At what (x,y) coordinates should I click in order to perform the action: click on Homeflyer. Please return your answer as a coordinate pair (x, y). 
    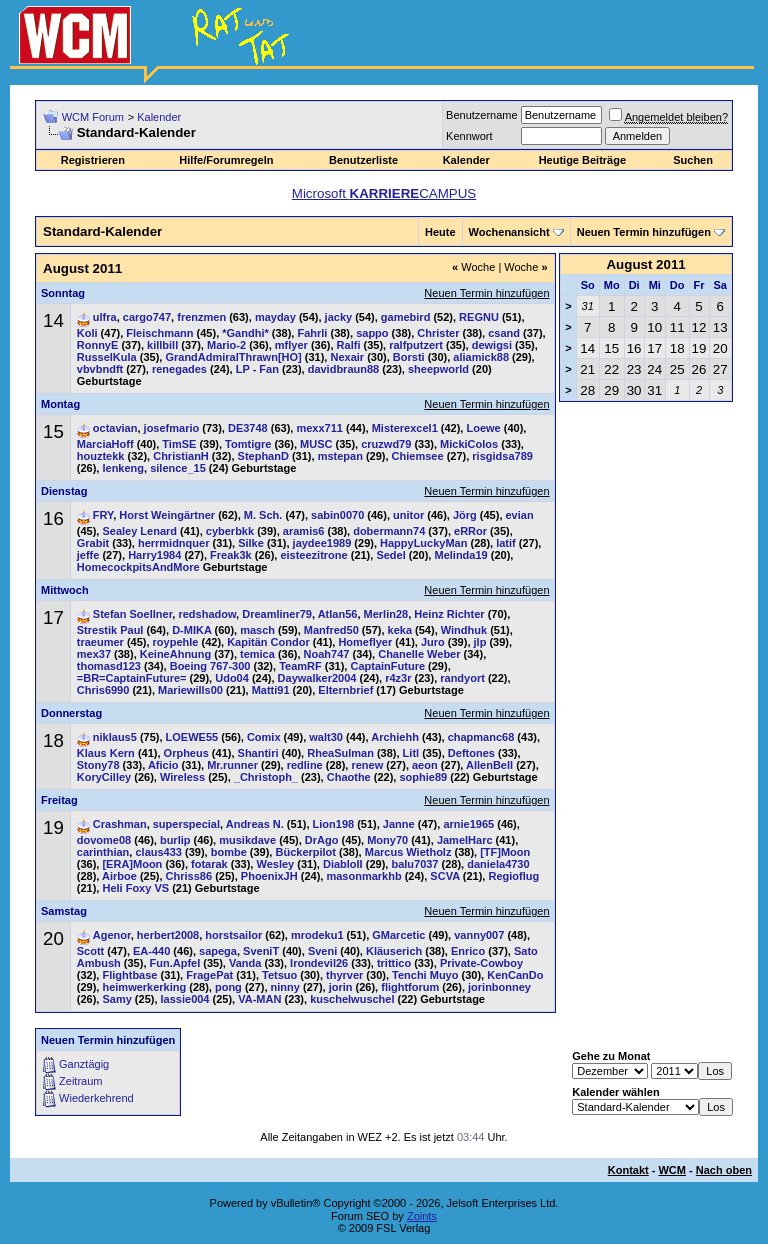
    Looking at the image, I should click on (365, 642).